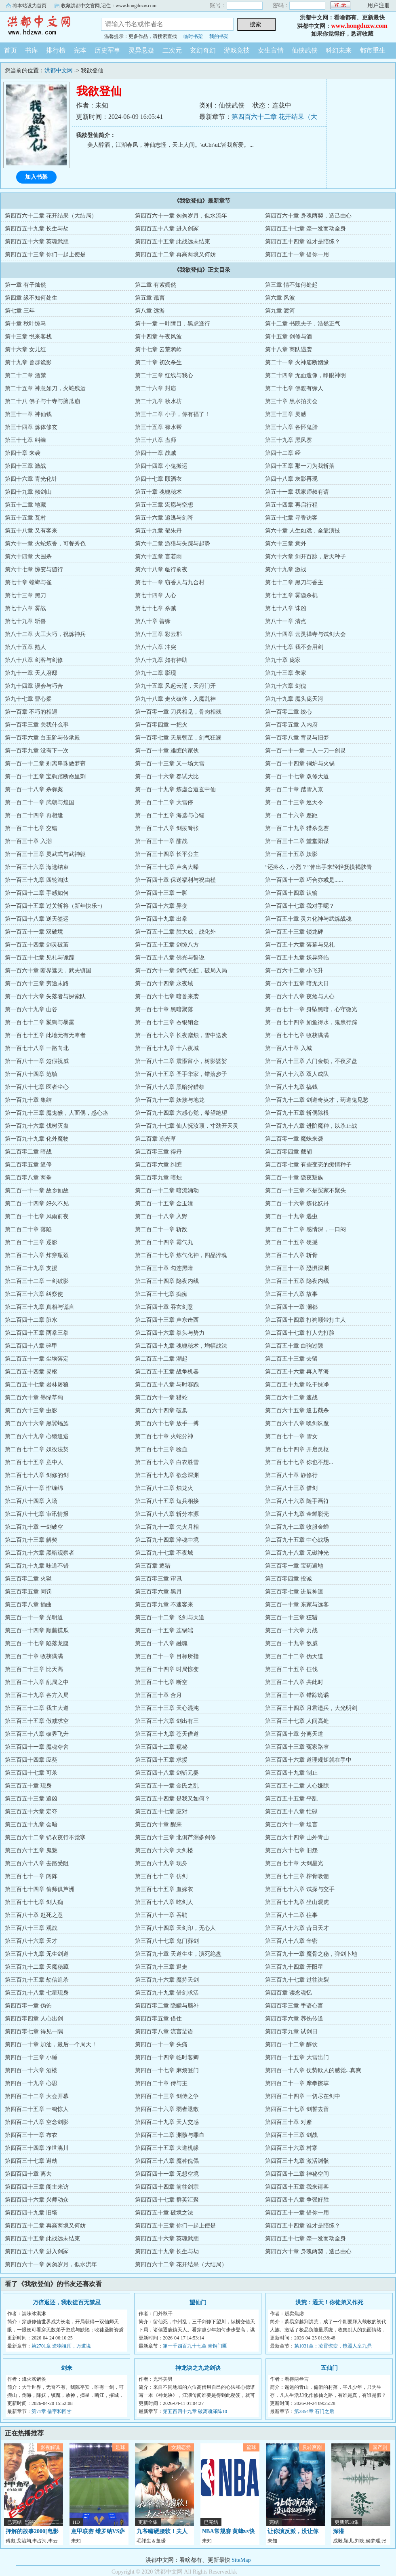  I want to click on 第二百九十三章 解契, so click(31, 1540).